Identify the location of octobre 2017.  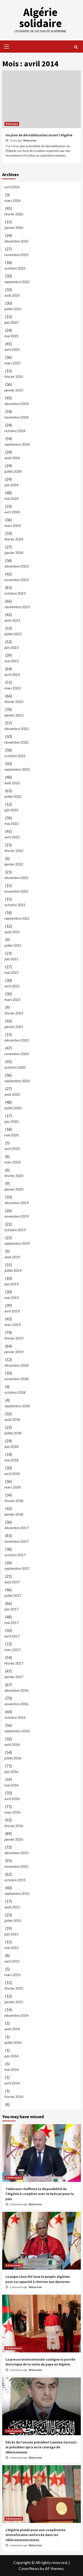
(14, 1555).